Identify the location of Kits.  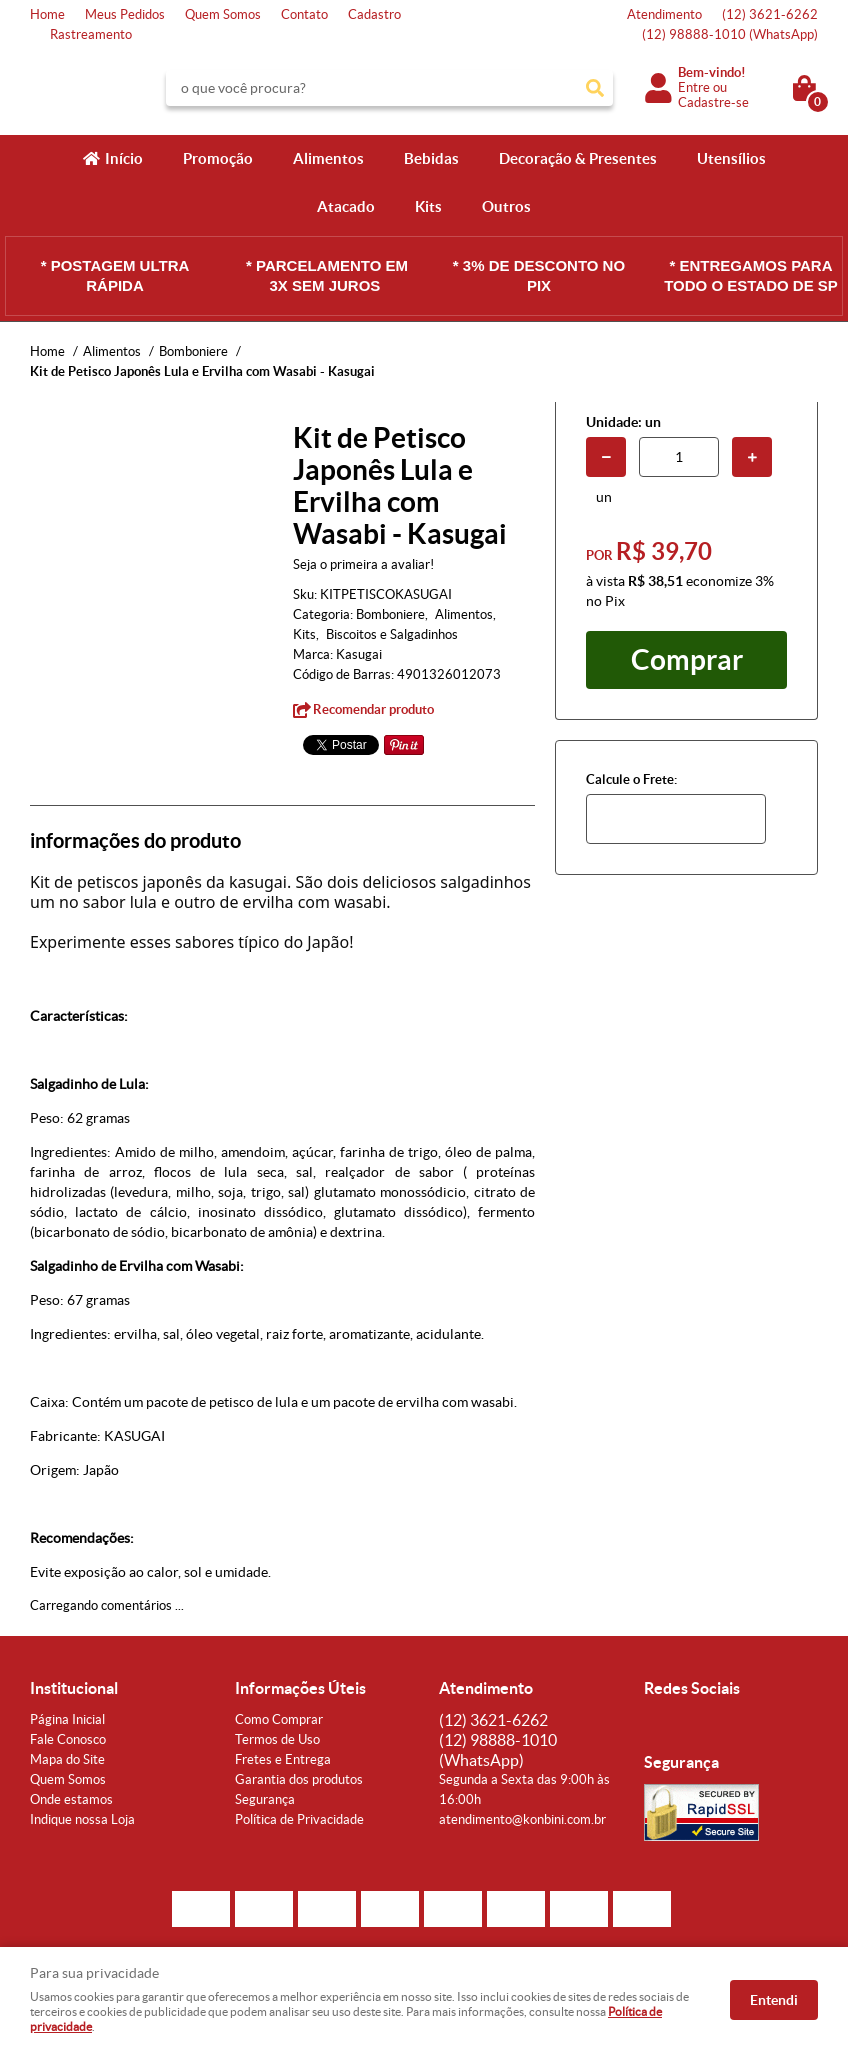
(428, 206).